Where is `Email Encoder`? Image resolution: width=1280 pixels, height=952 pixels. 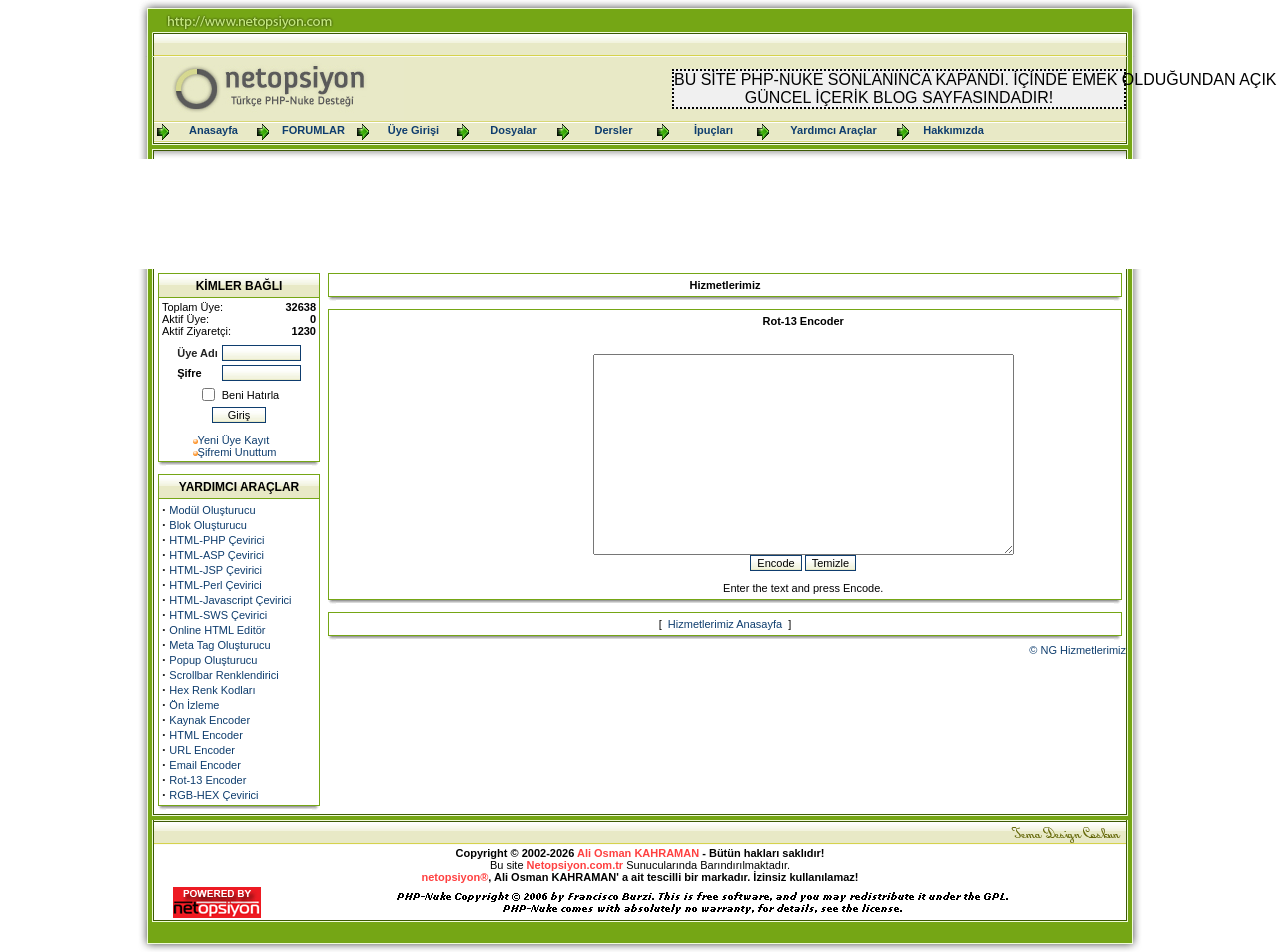
Email Encoder is located at coordinates (205, 765).